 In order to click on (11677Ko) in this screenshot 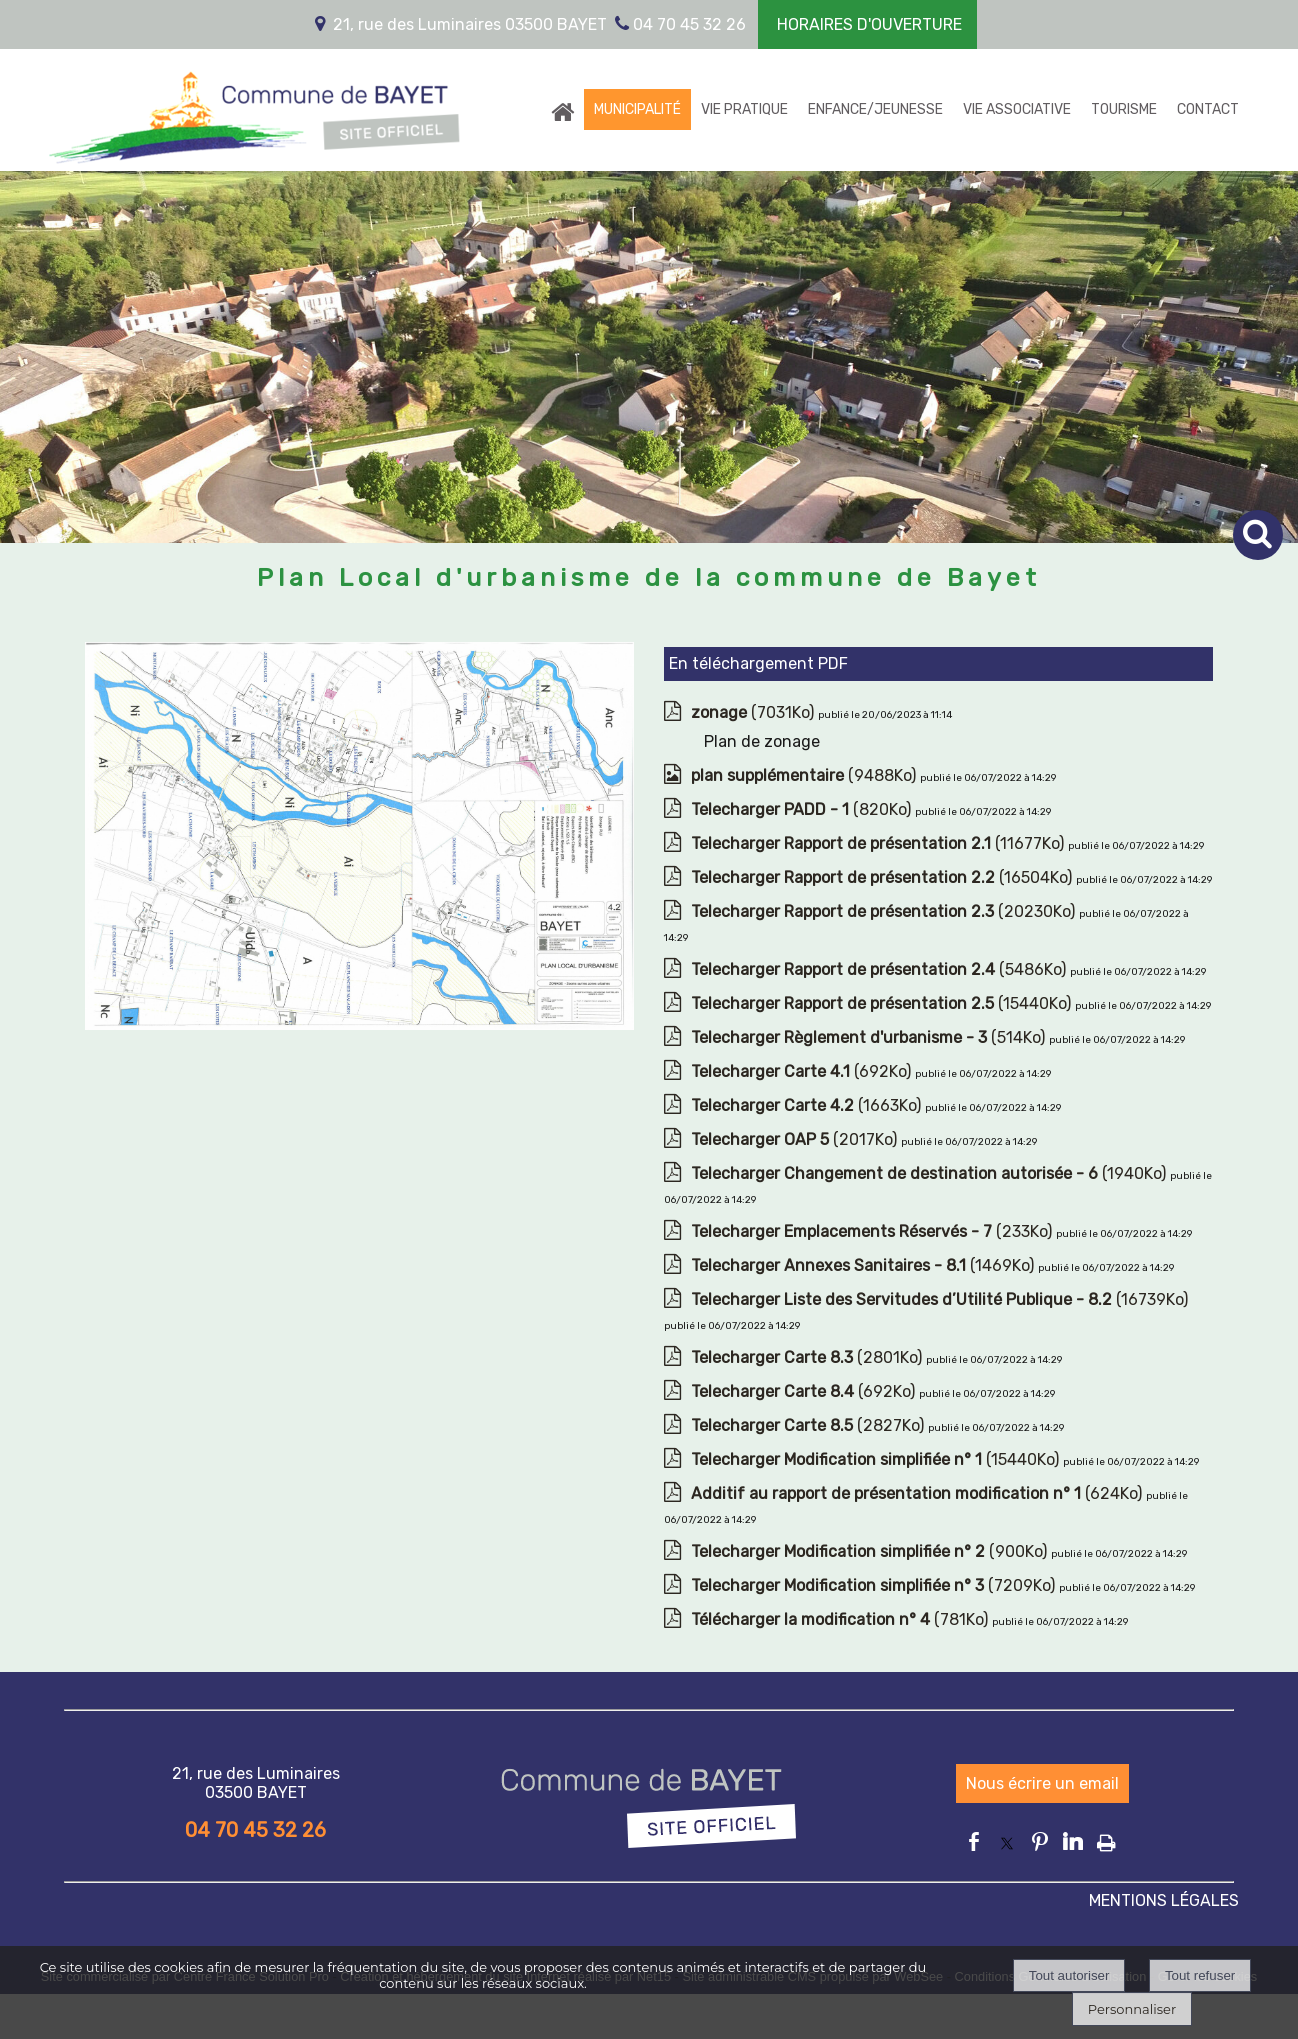, I will do `click(879, 843)`.